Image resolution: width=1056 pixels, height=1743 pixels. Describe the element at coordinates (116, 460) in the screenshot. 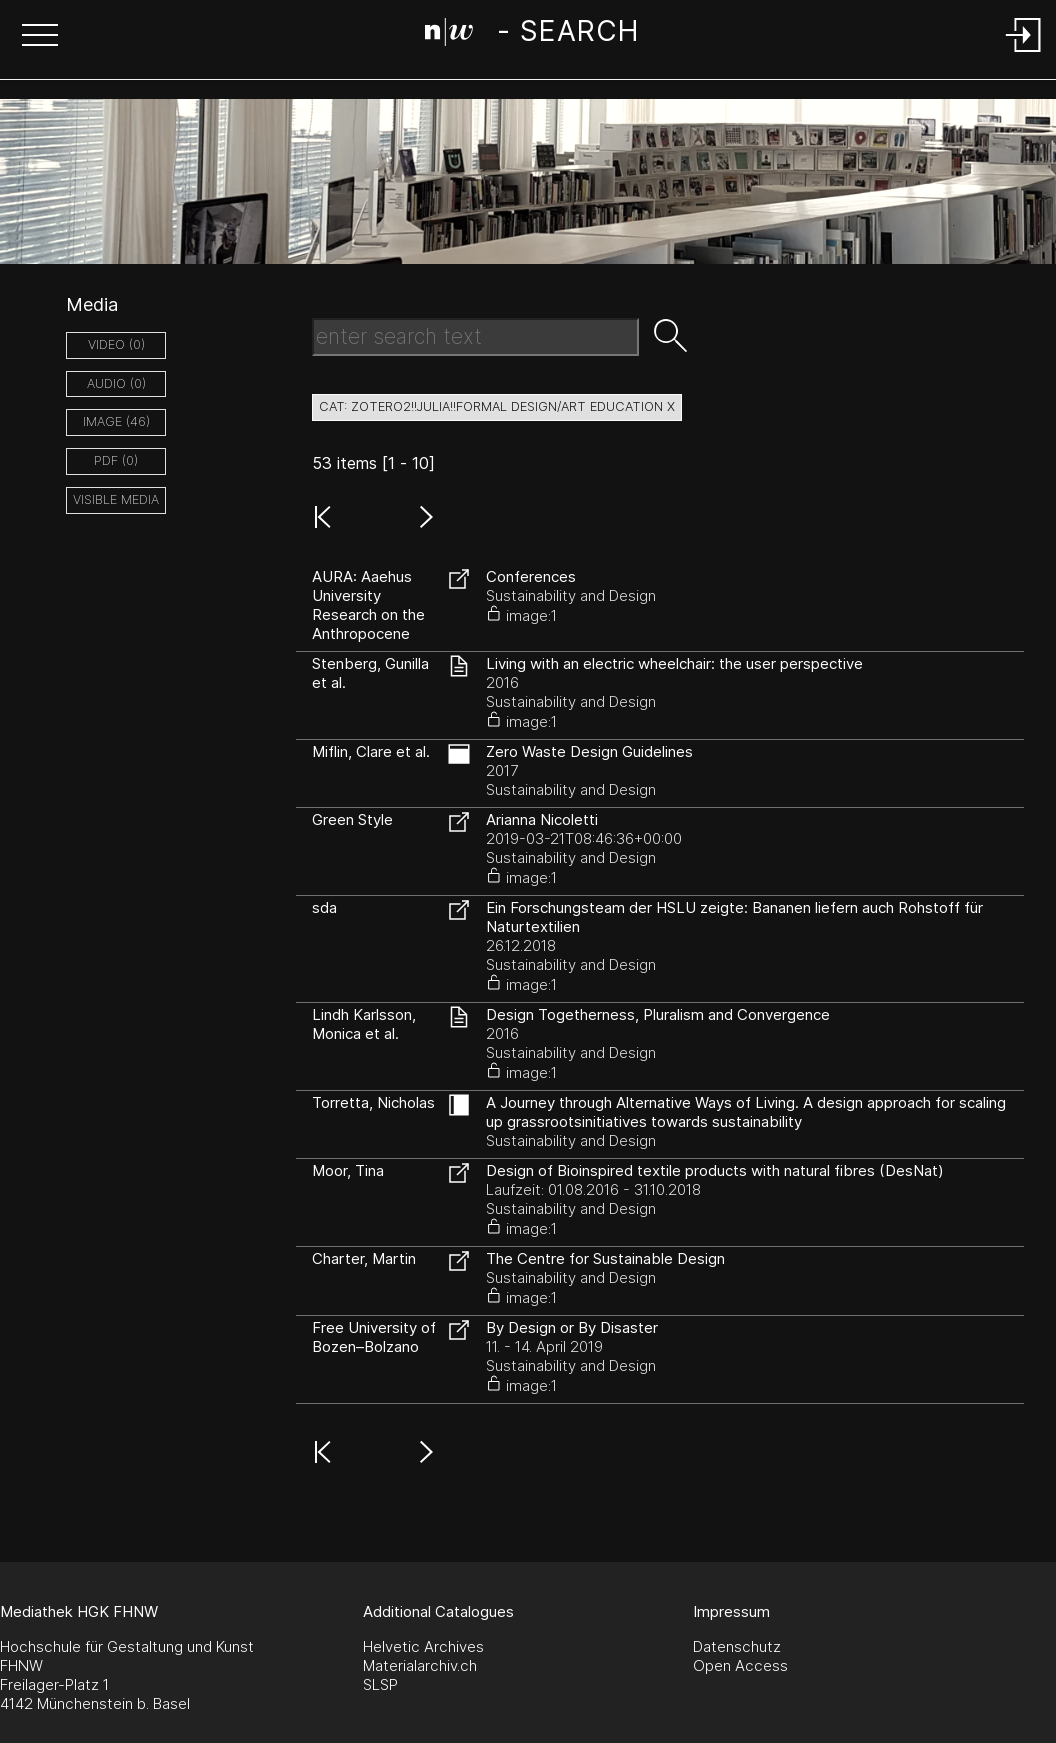

I see `pdf (0)` at that location.